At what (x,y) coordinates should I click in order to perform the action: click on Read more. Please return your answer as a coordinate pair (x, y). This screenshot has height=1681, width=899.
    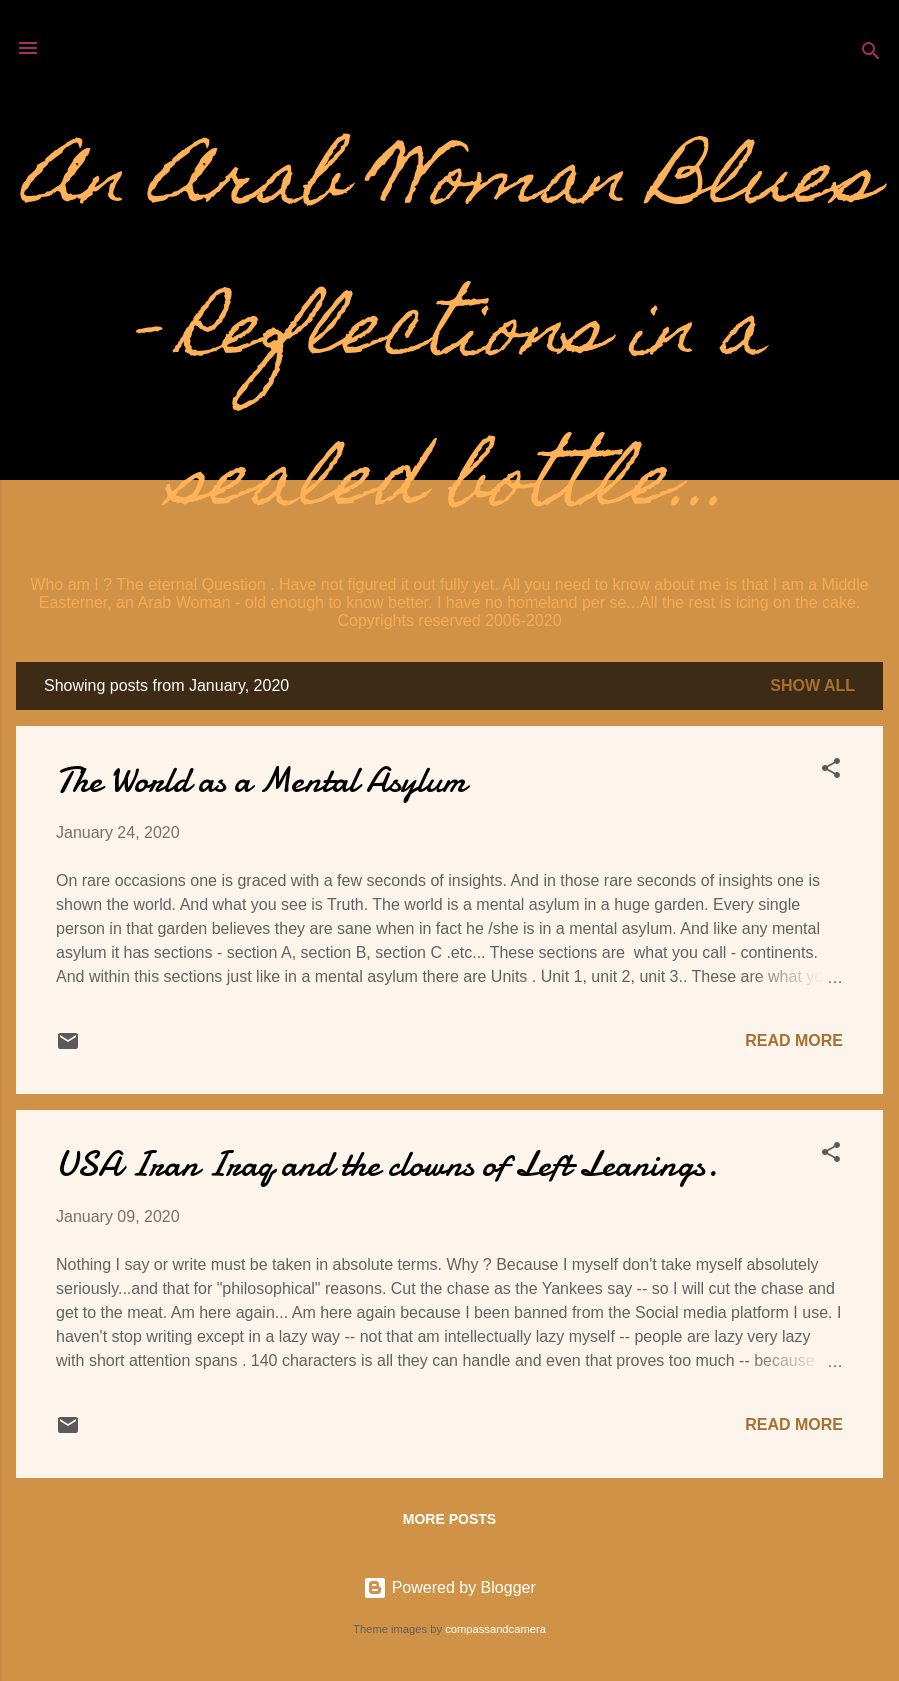
    Looking at the image, I should click on (794, 1040).